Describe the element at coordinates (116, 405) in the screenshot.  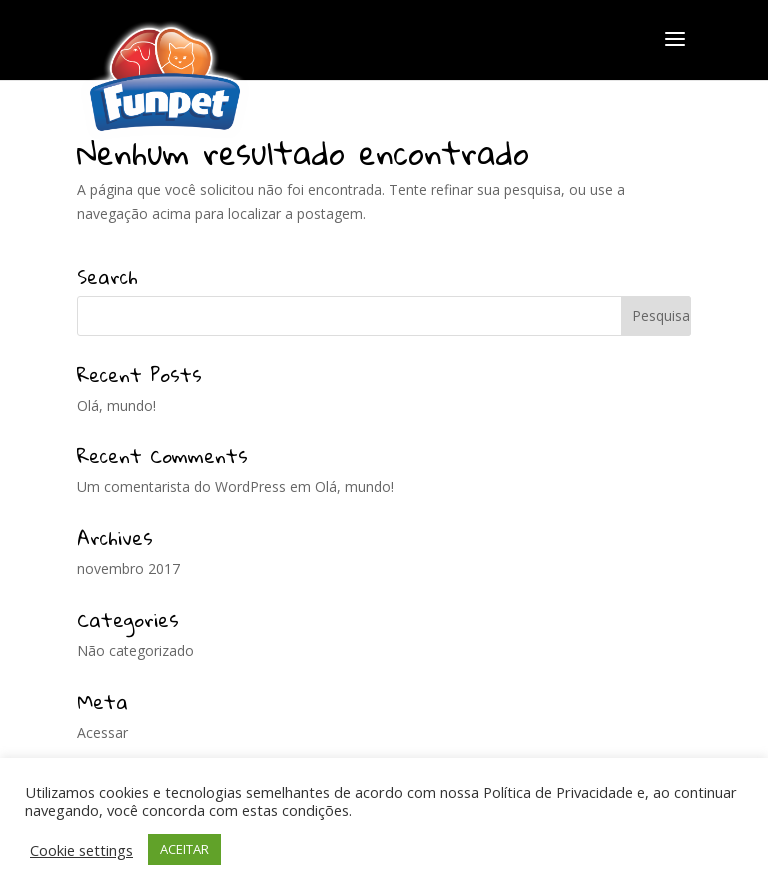
I see `Olá, mundo!` at that location.